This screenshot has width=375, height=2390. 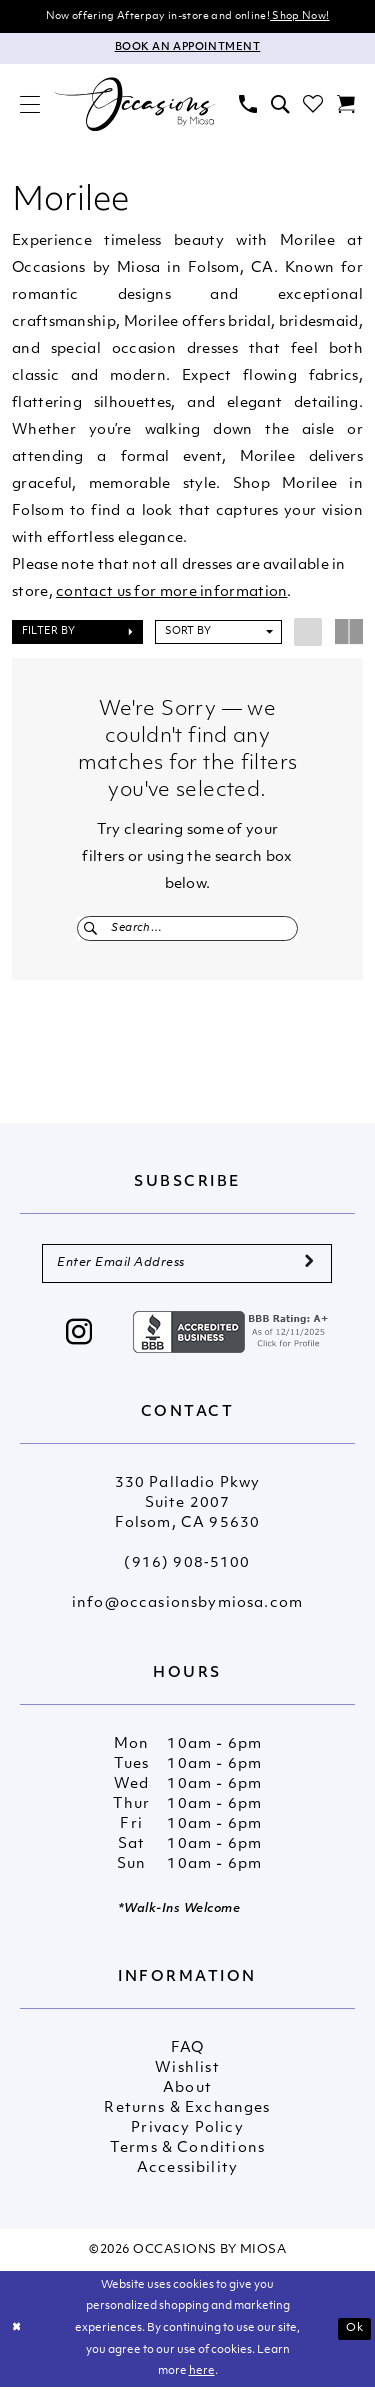 I want to click on [menuitem], so click(x=30, y=105).